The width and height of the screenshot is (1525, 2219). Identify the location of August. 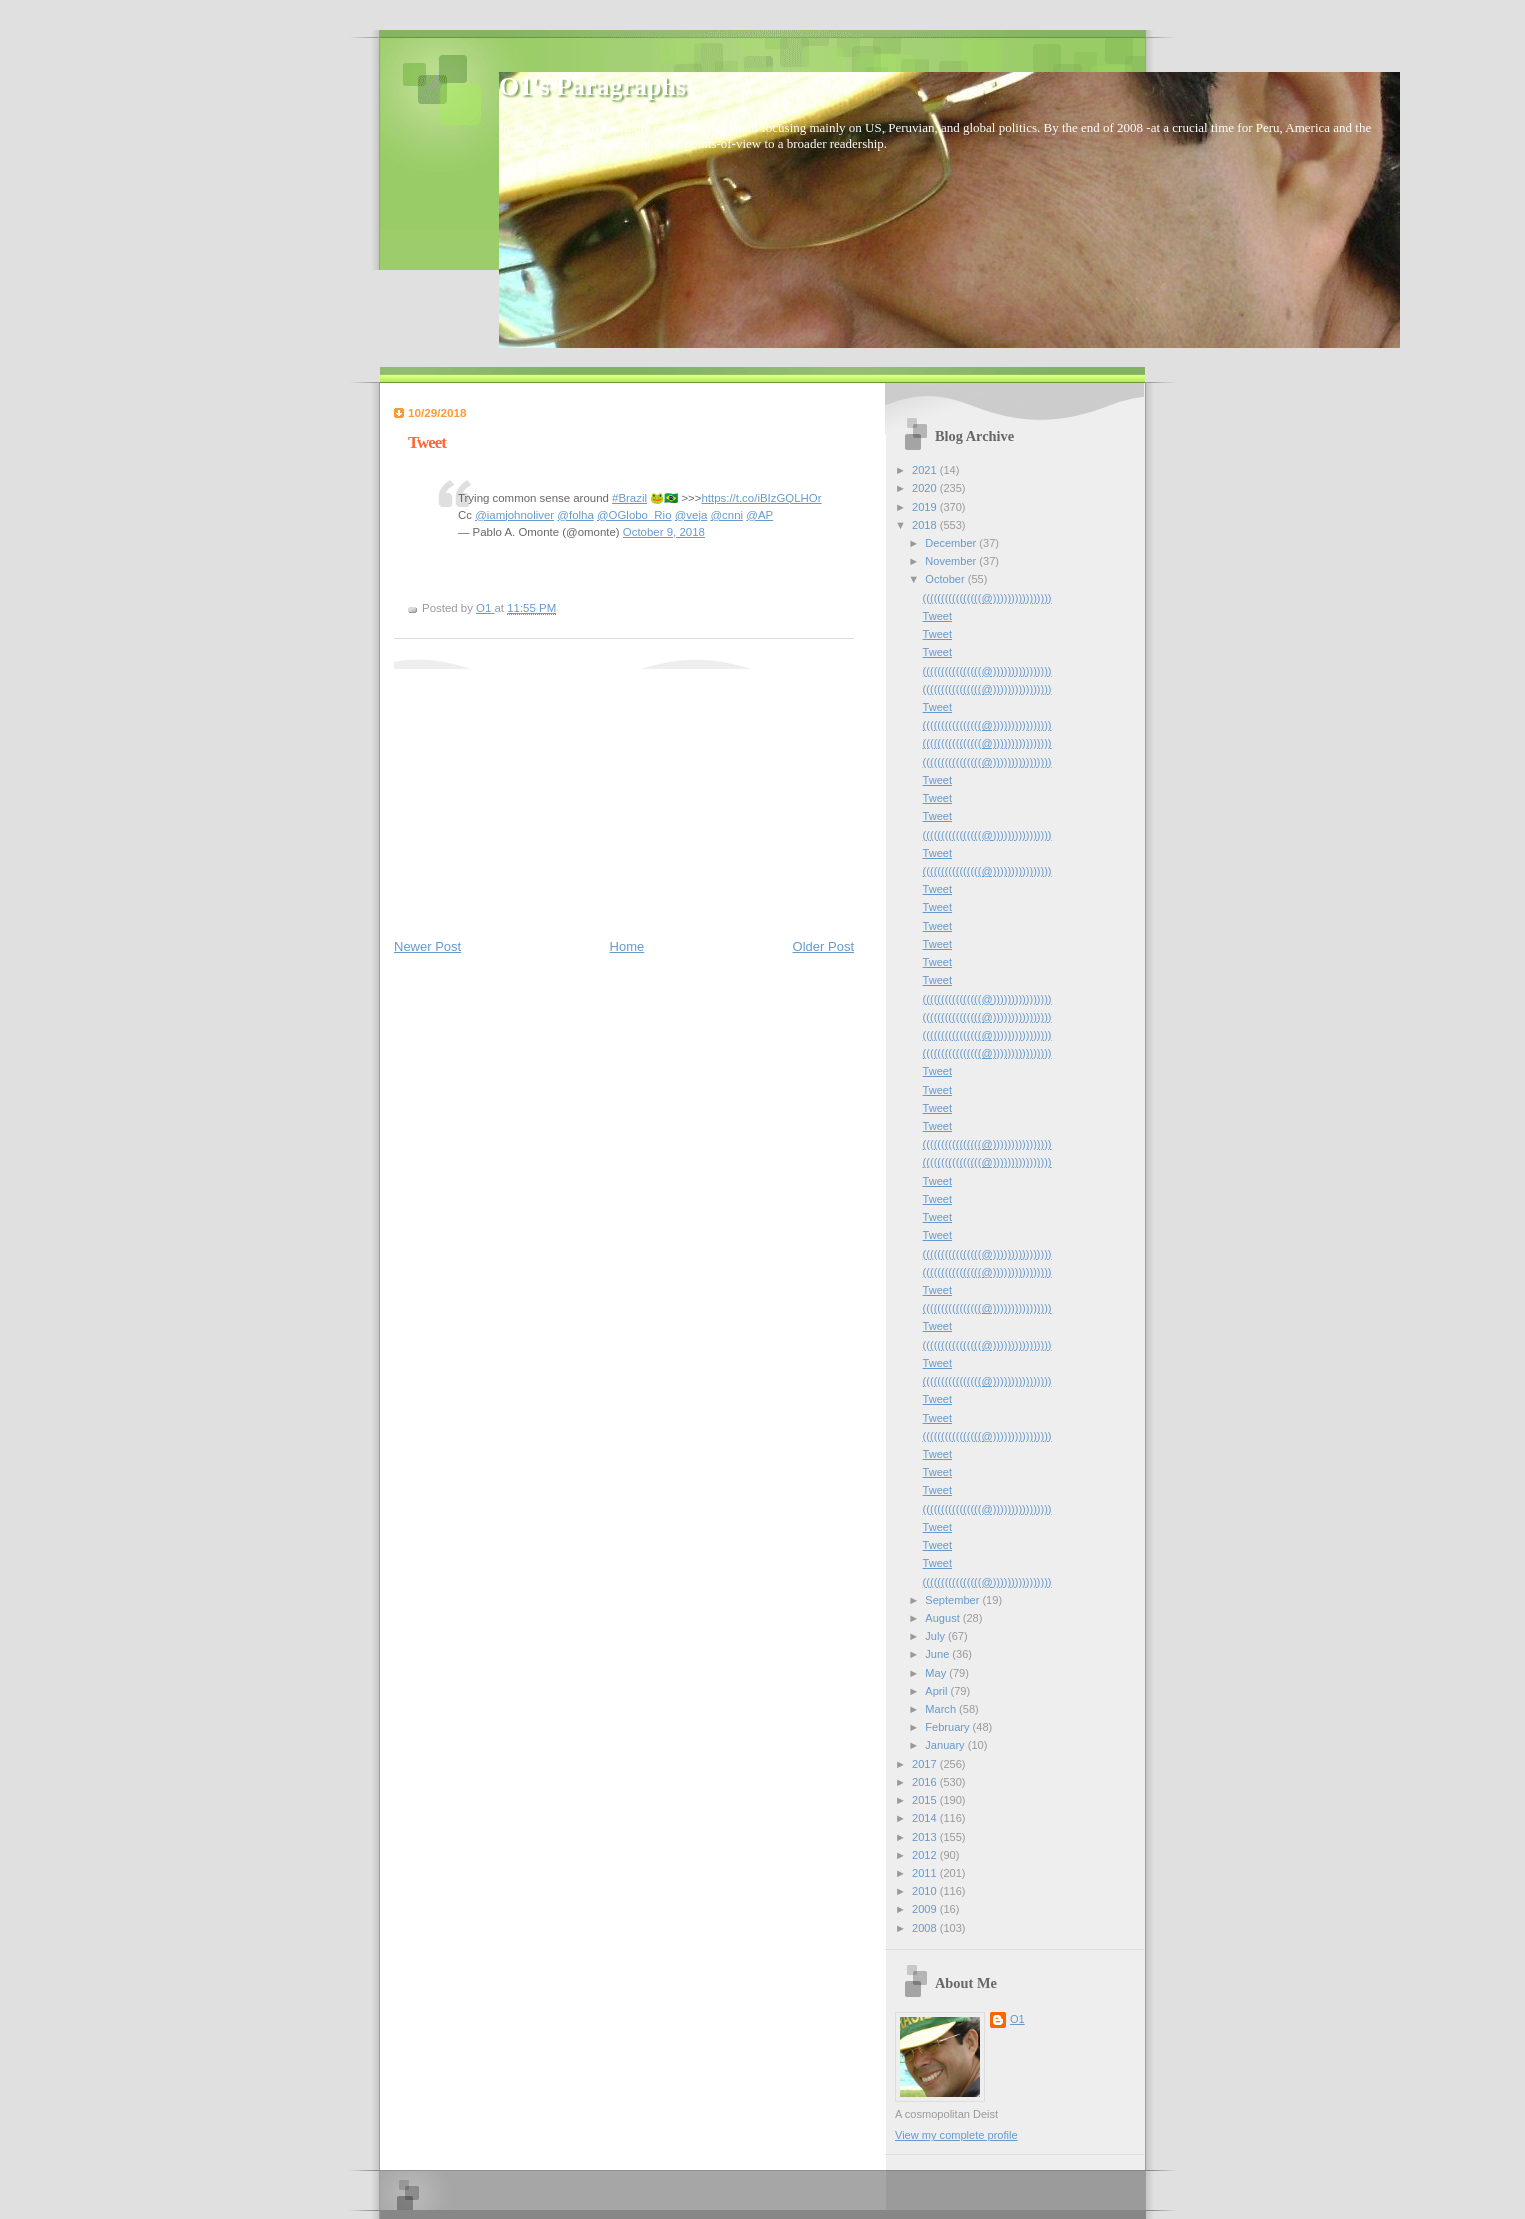
(943, 1618).